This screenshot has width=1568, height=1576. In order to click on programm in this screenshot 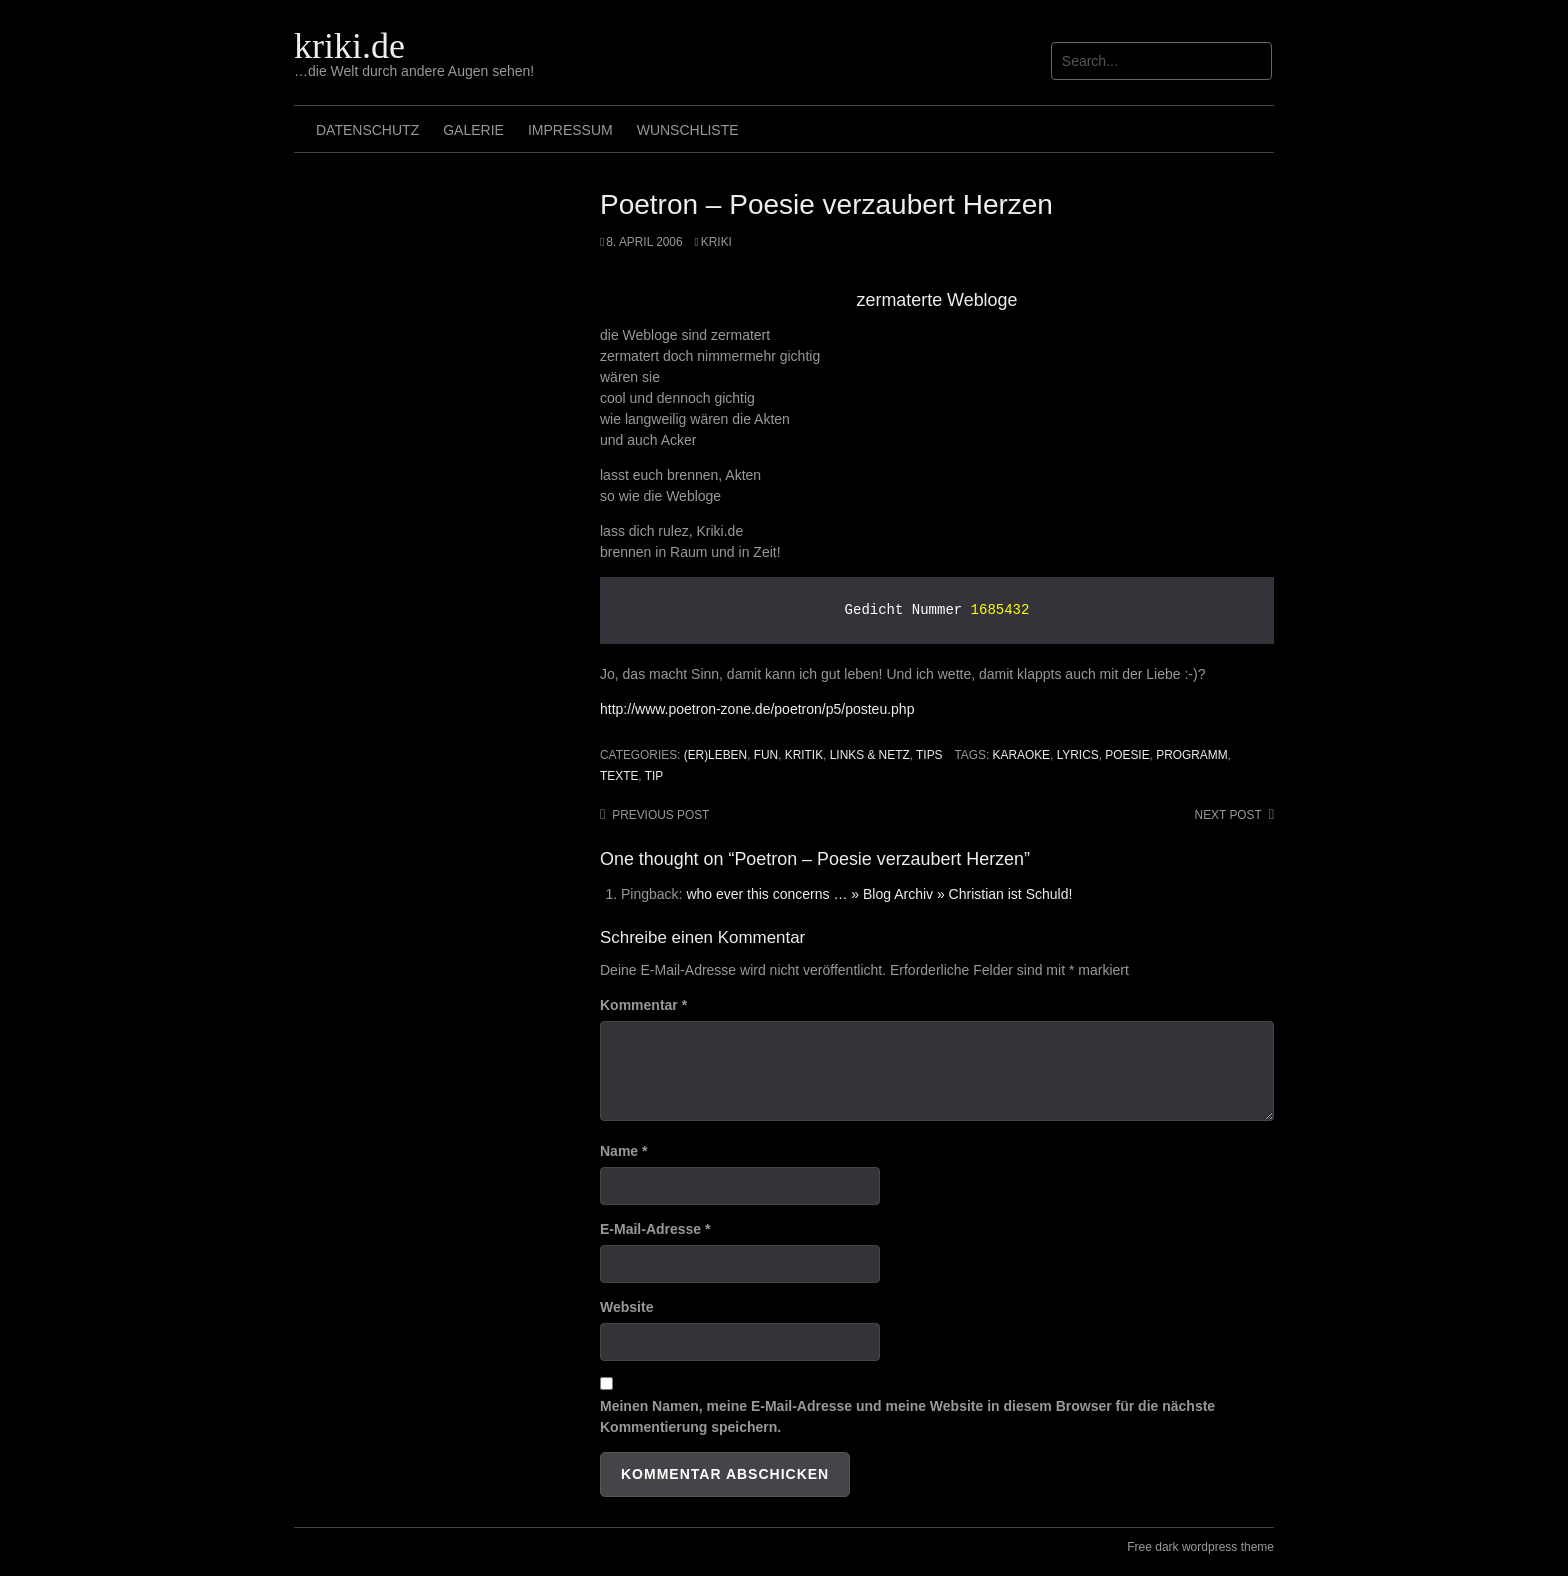, I will do `click(1191, 755)`.